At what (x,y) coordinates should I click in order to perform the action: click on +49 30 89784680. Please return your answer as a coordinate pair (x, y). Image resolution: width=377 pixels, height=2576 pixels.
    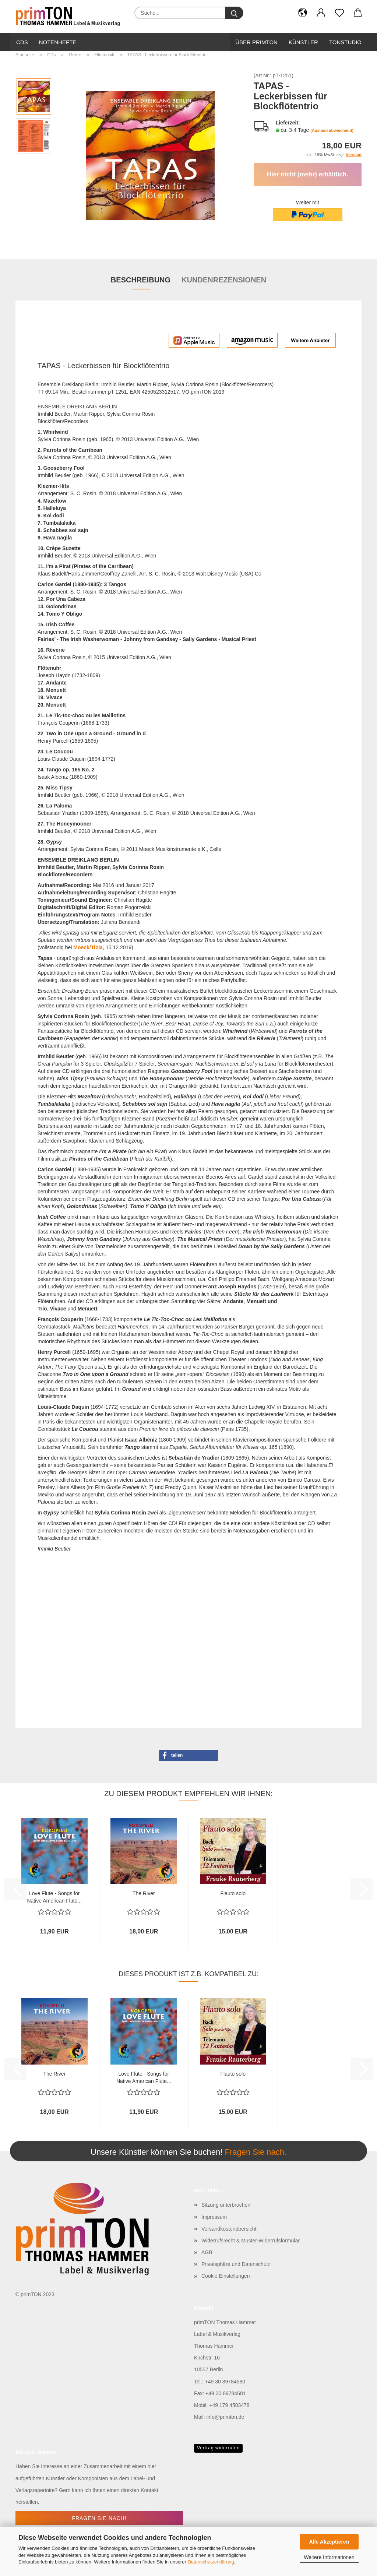
    Looking at the image, I should click on (225, 2382).